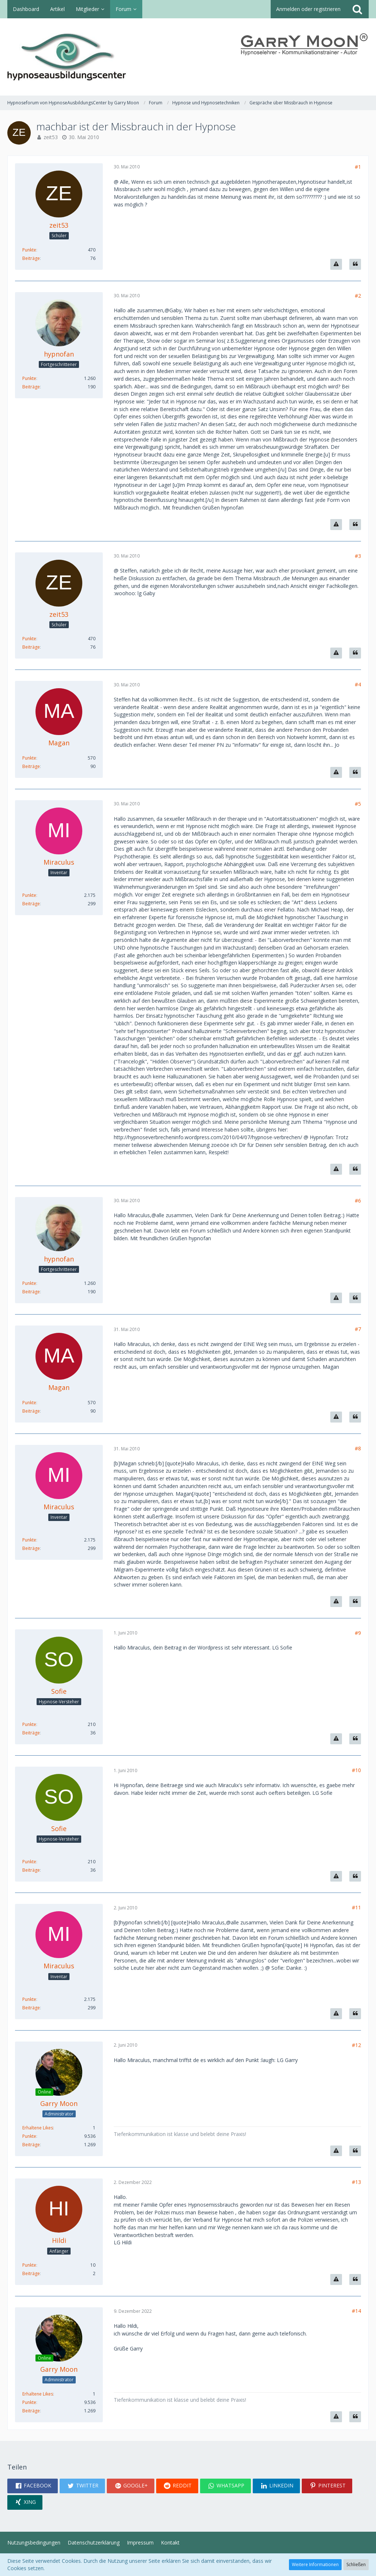 This screenshot has width=376, height=2576. Describe the element at coordinates (356, 2181) in the screenshot. I see `#13` at that location.